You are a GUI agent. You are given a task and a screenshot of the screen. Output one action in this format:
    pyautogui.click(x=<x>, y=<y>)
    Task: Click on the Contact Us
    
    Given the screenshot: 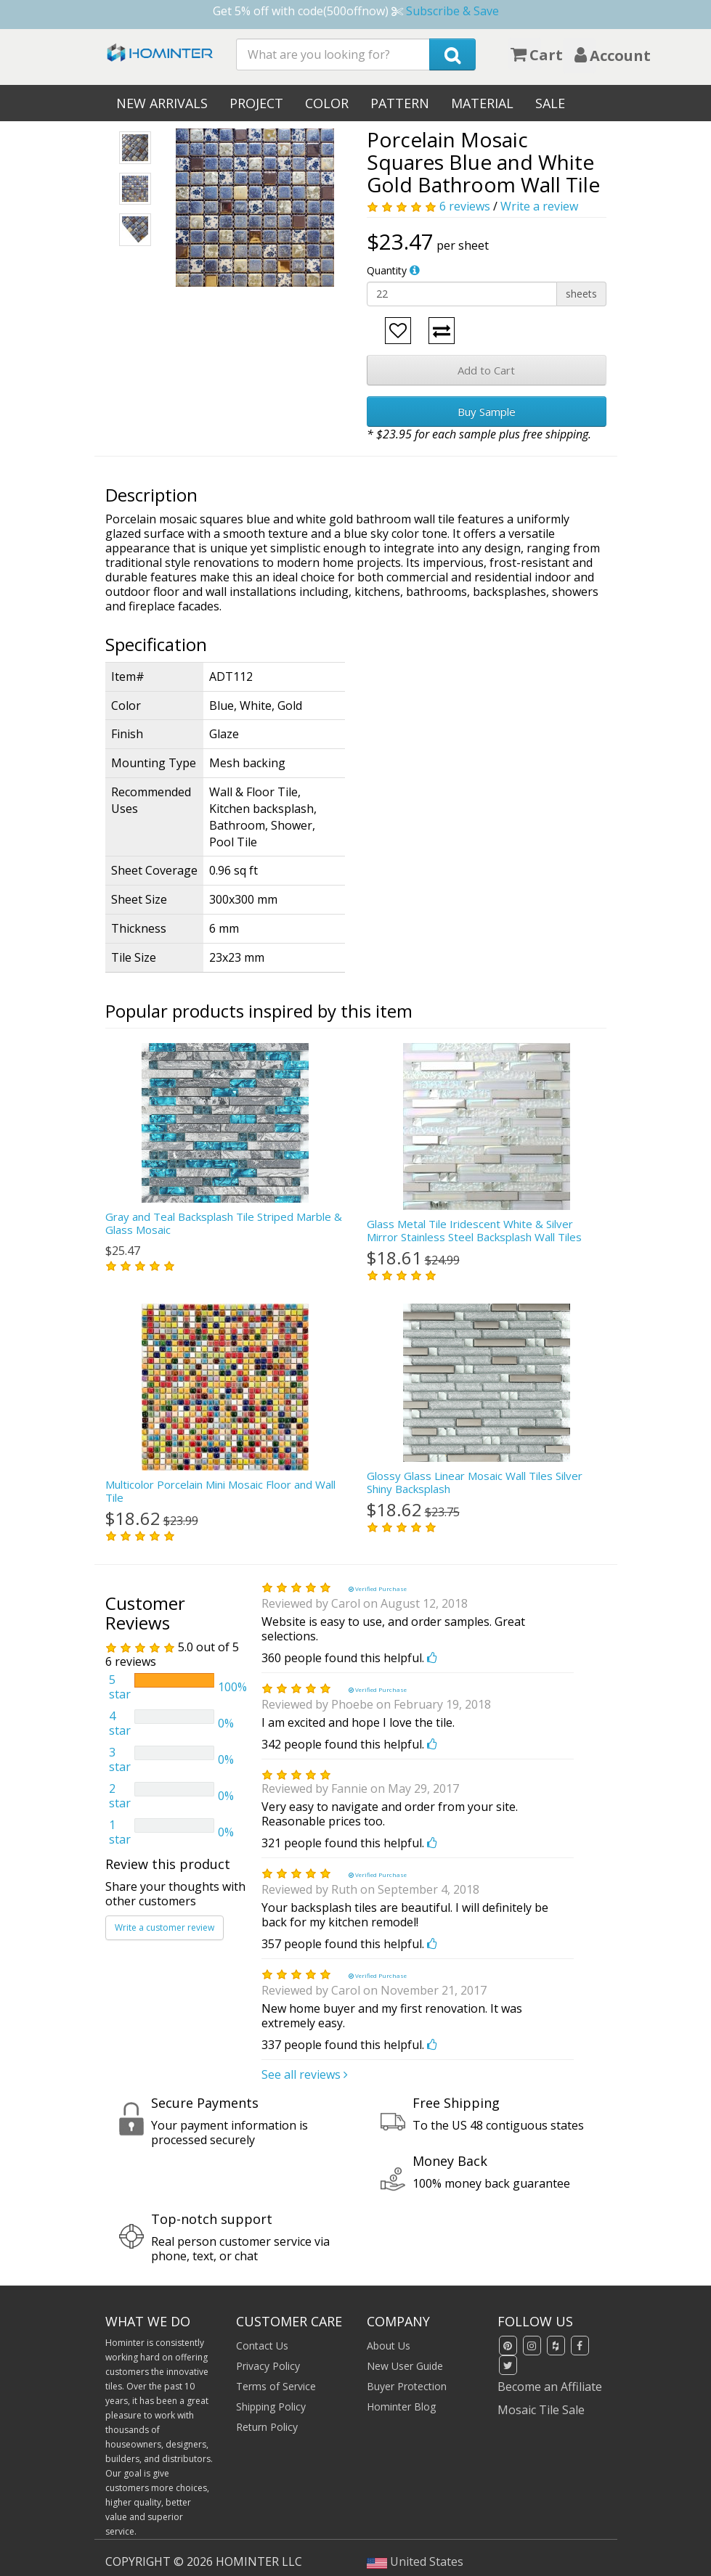 What is the action you would take?
    pyautogui.click(x=262, y=2345)
    